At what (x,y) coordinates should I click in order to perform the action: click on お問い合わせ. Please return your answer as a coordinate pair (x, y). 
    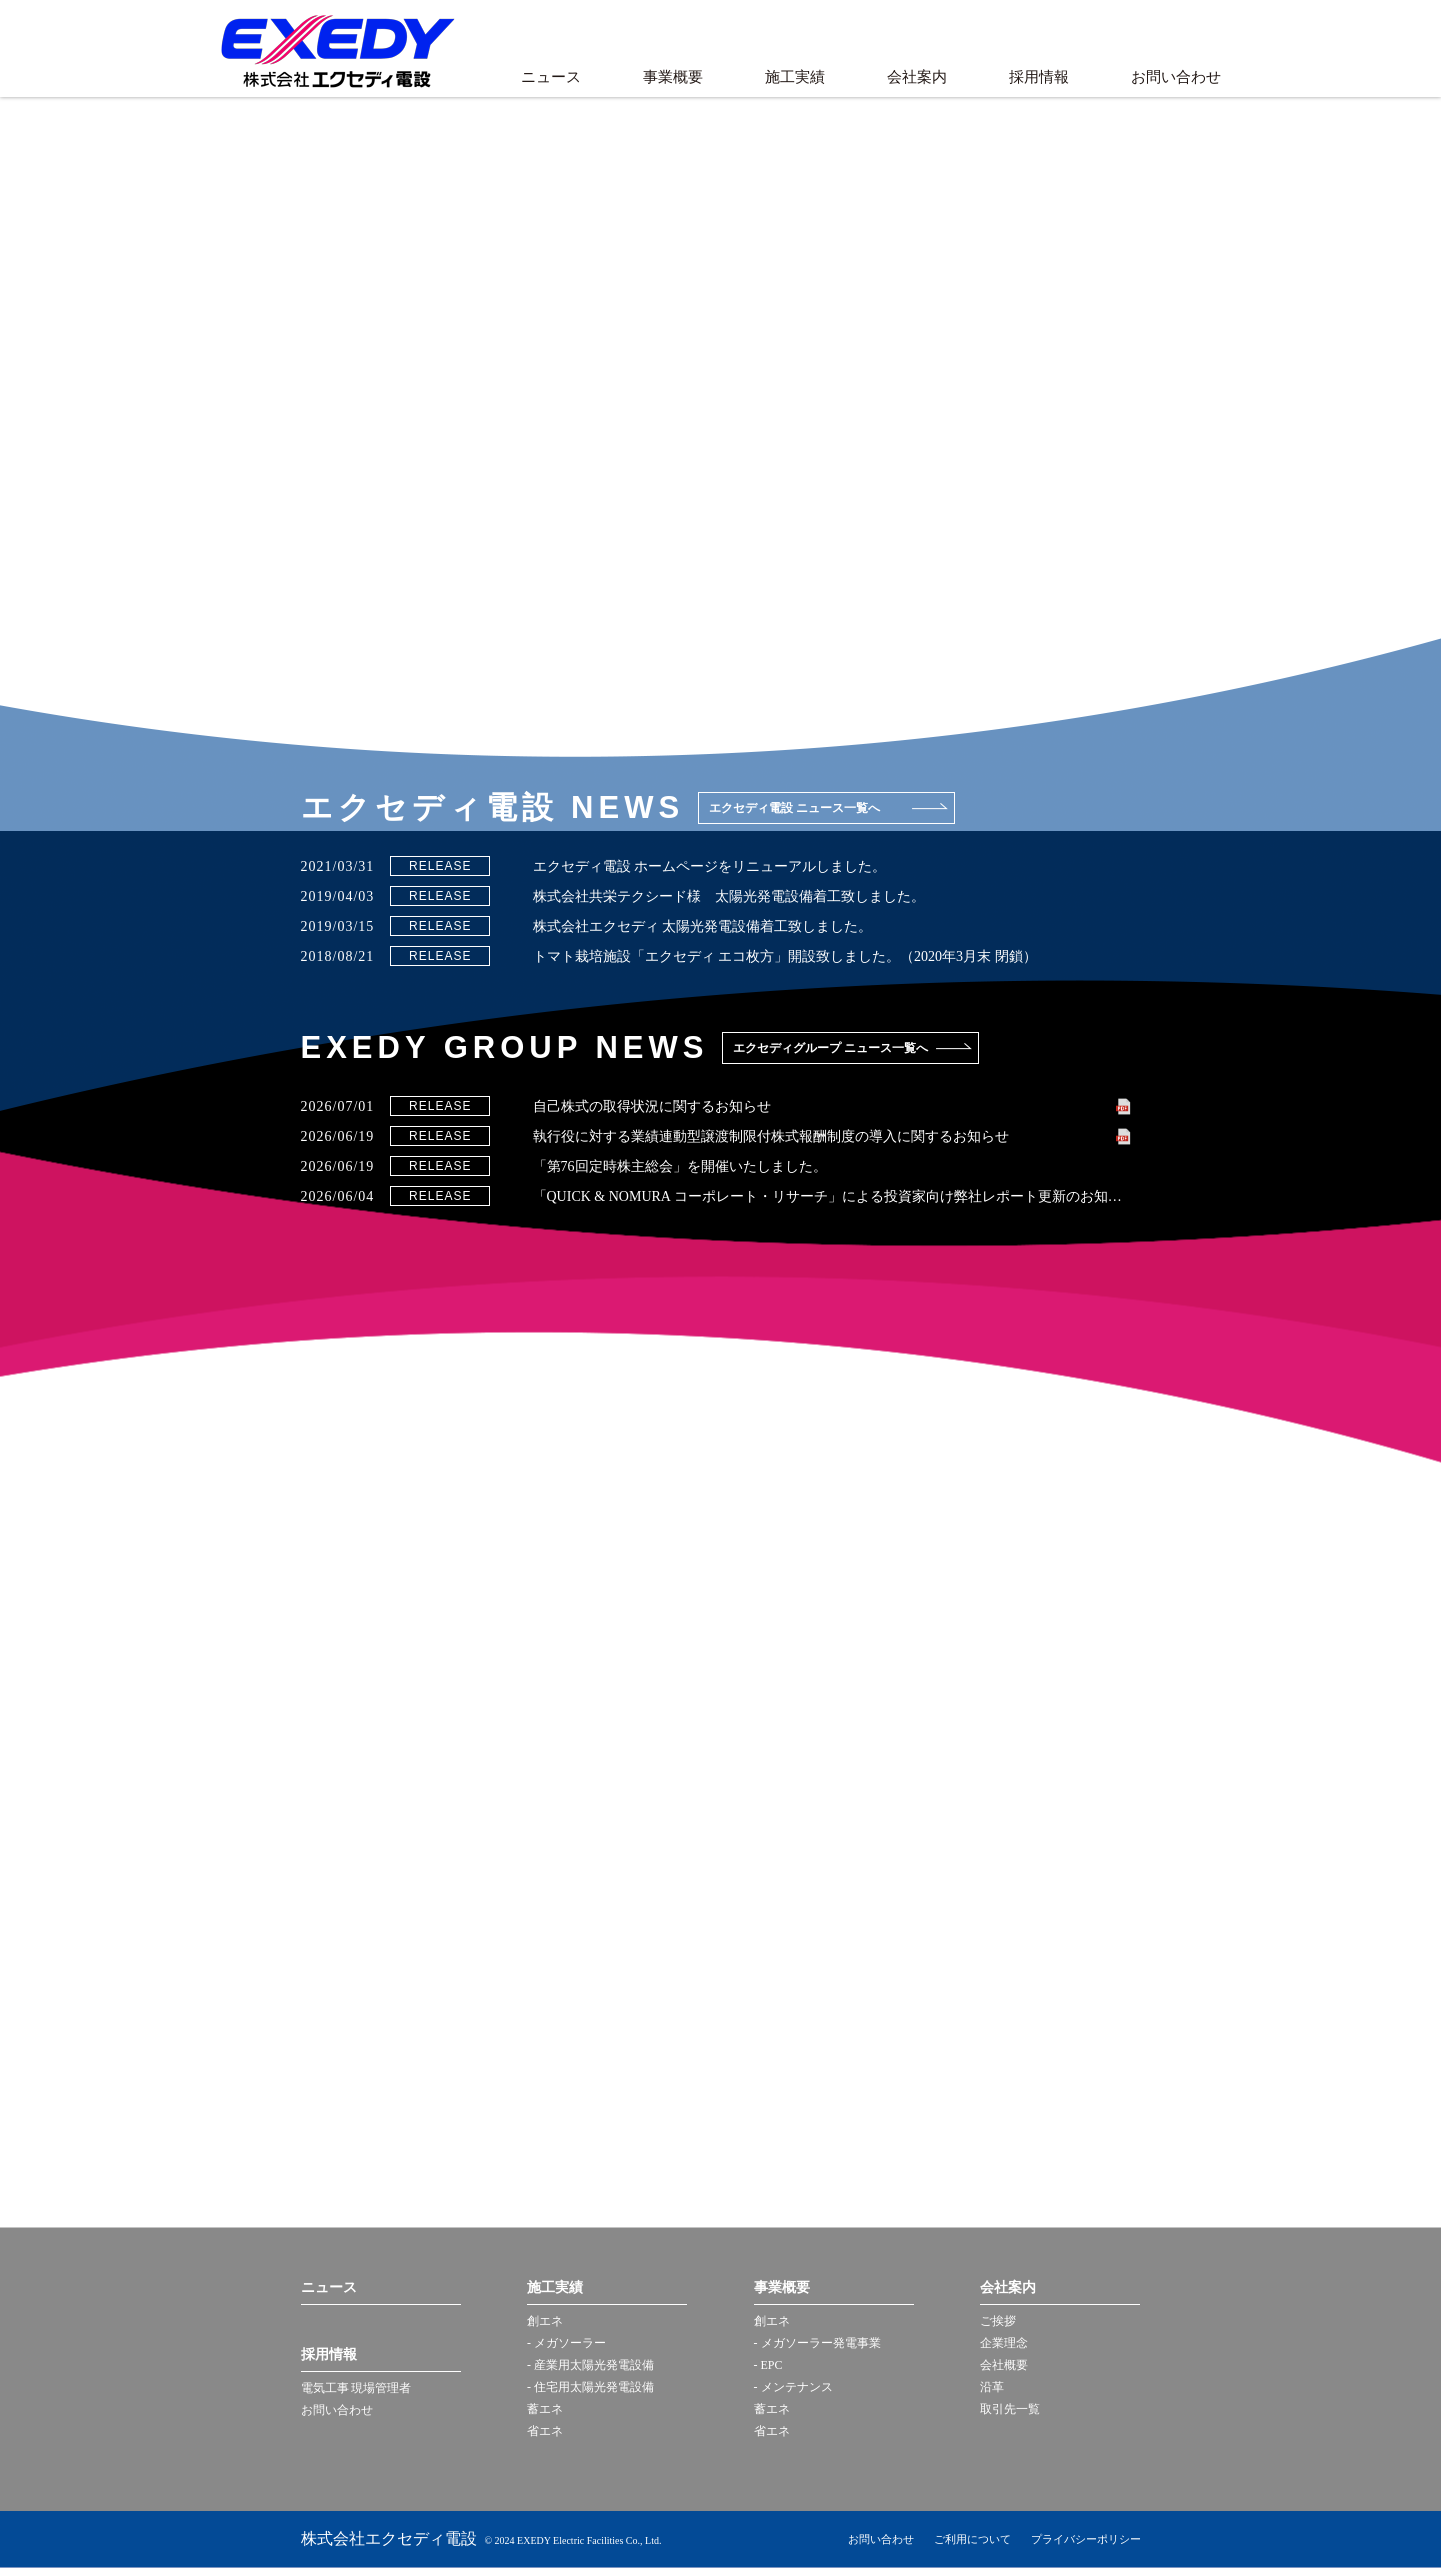
    Looking at the image, I should click on (1176, 77).